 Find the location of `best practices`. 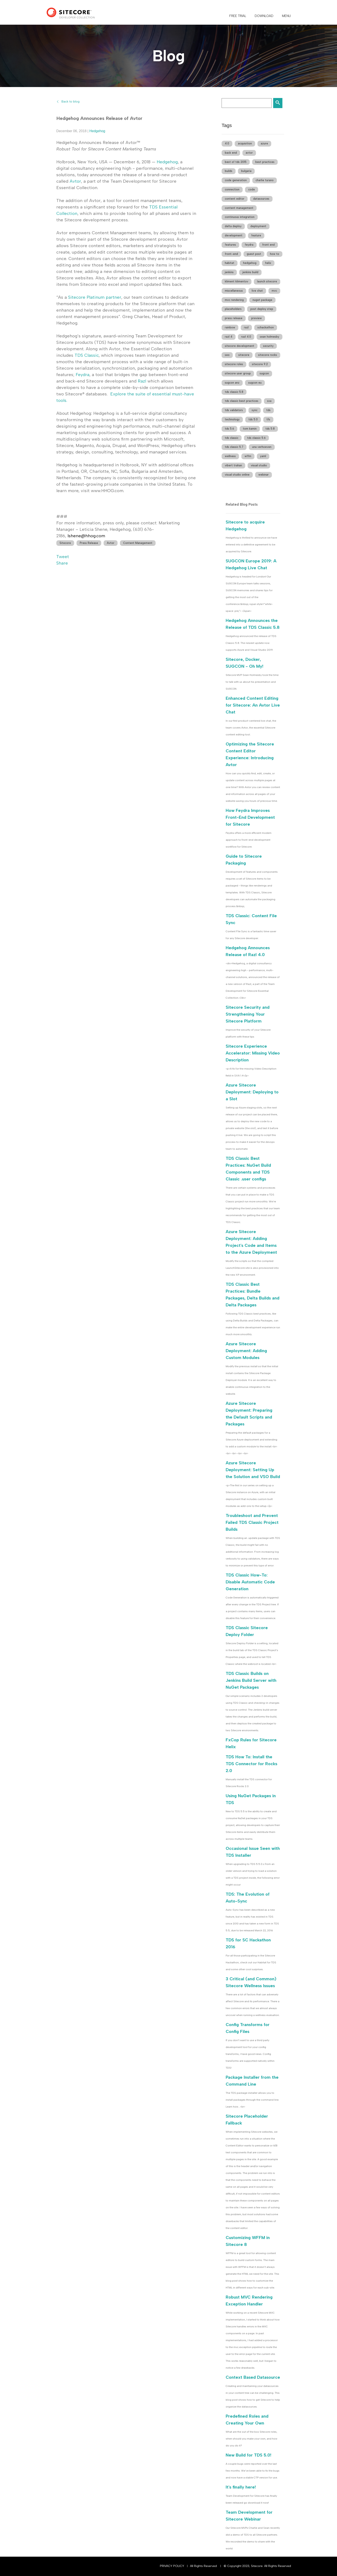

best practices is located at coordinates (264, 162).